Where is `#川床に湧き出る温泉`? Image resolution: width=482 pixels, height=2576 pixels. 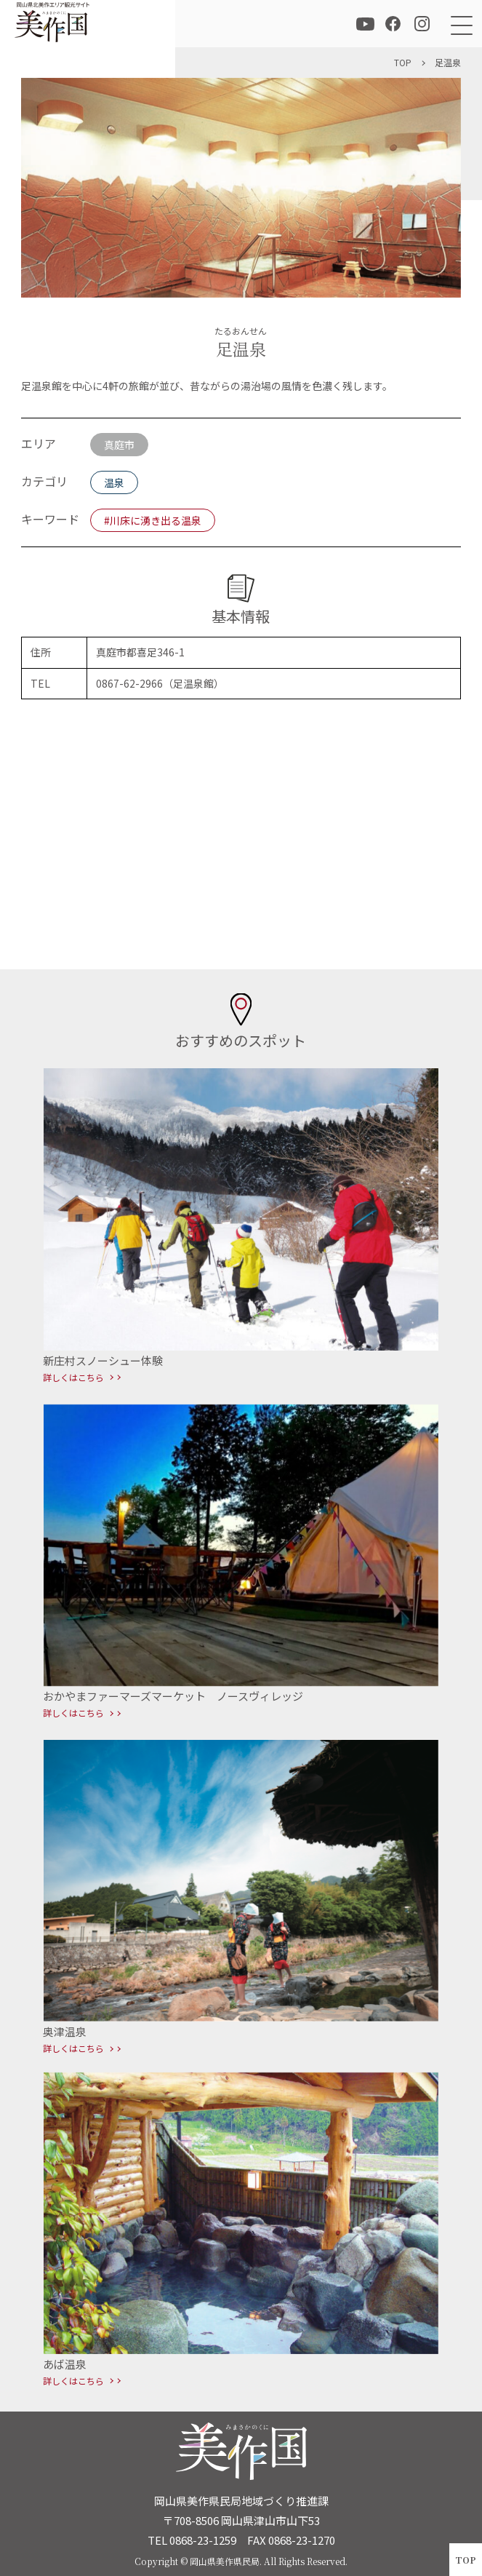
#川床に湧き出る温泉 is located at coordinates (152, 520).